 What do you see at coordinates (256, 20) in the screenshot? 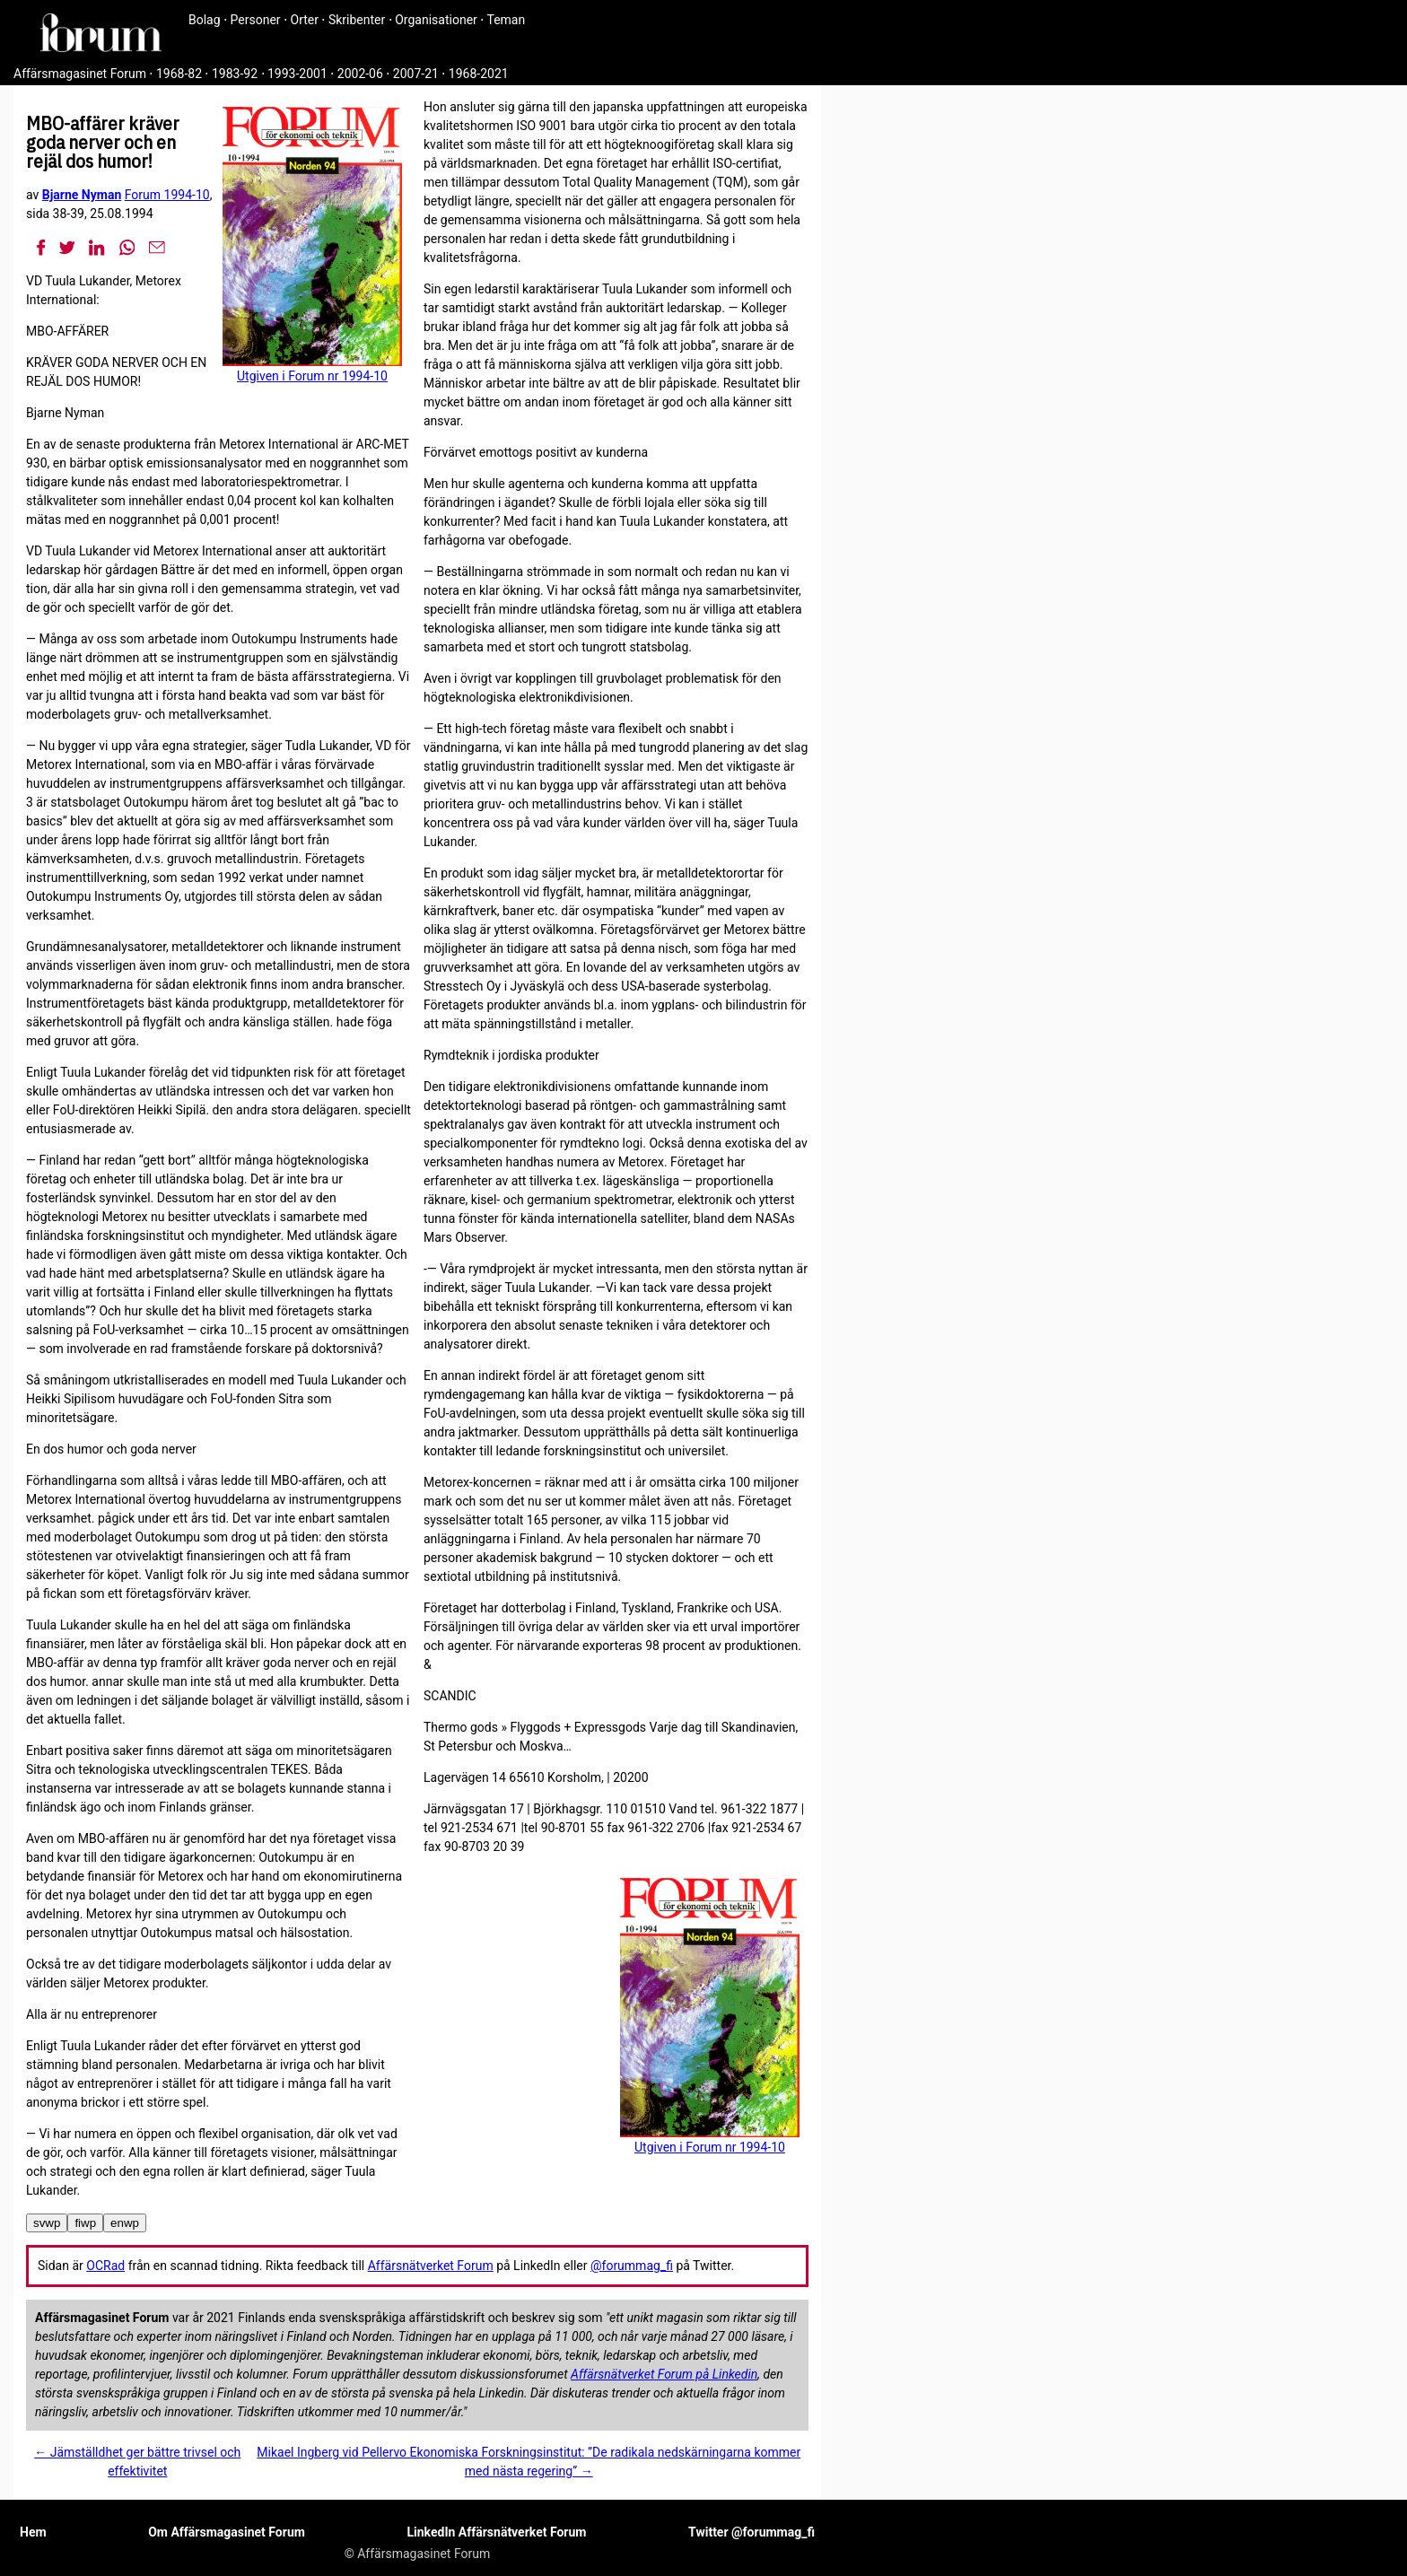
I see `Personer` at bounding box center [256, 20].